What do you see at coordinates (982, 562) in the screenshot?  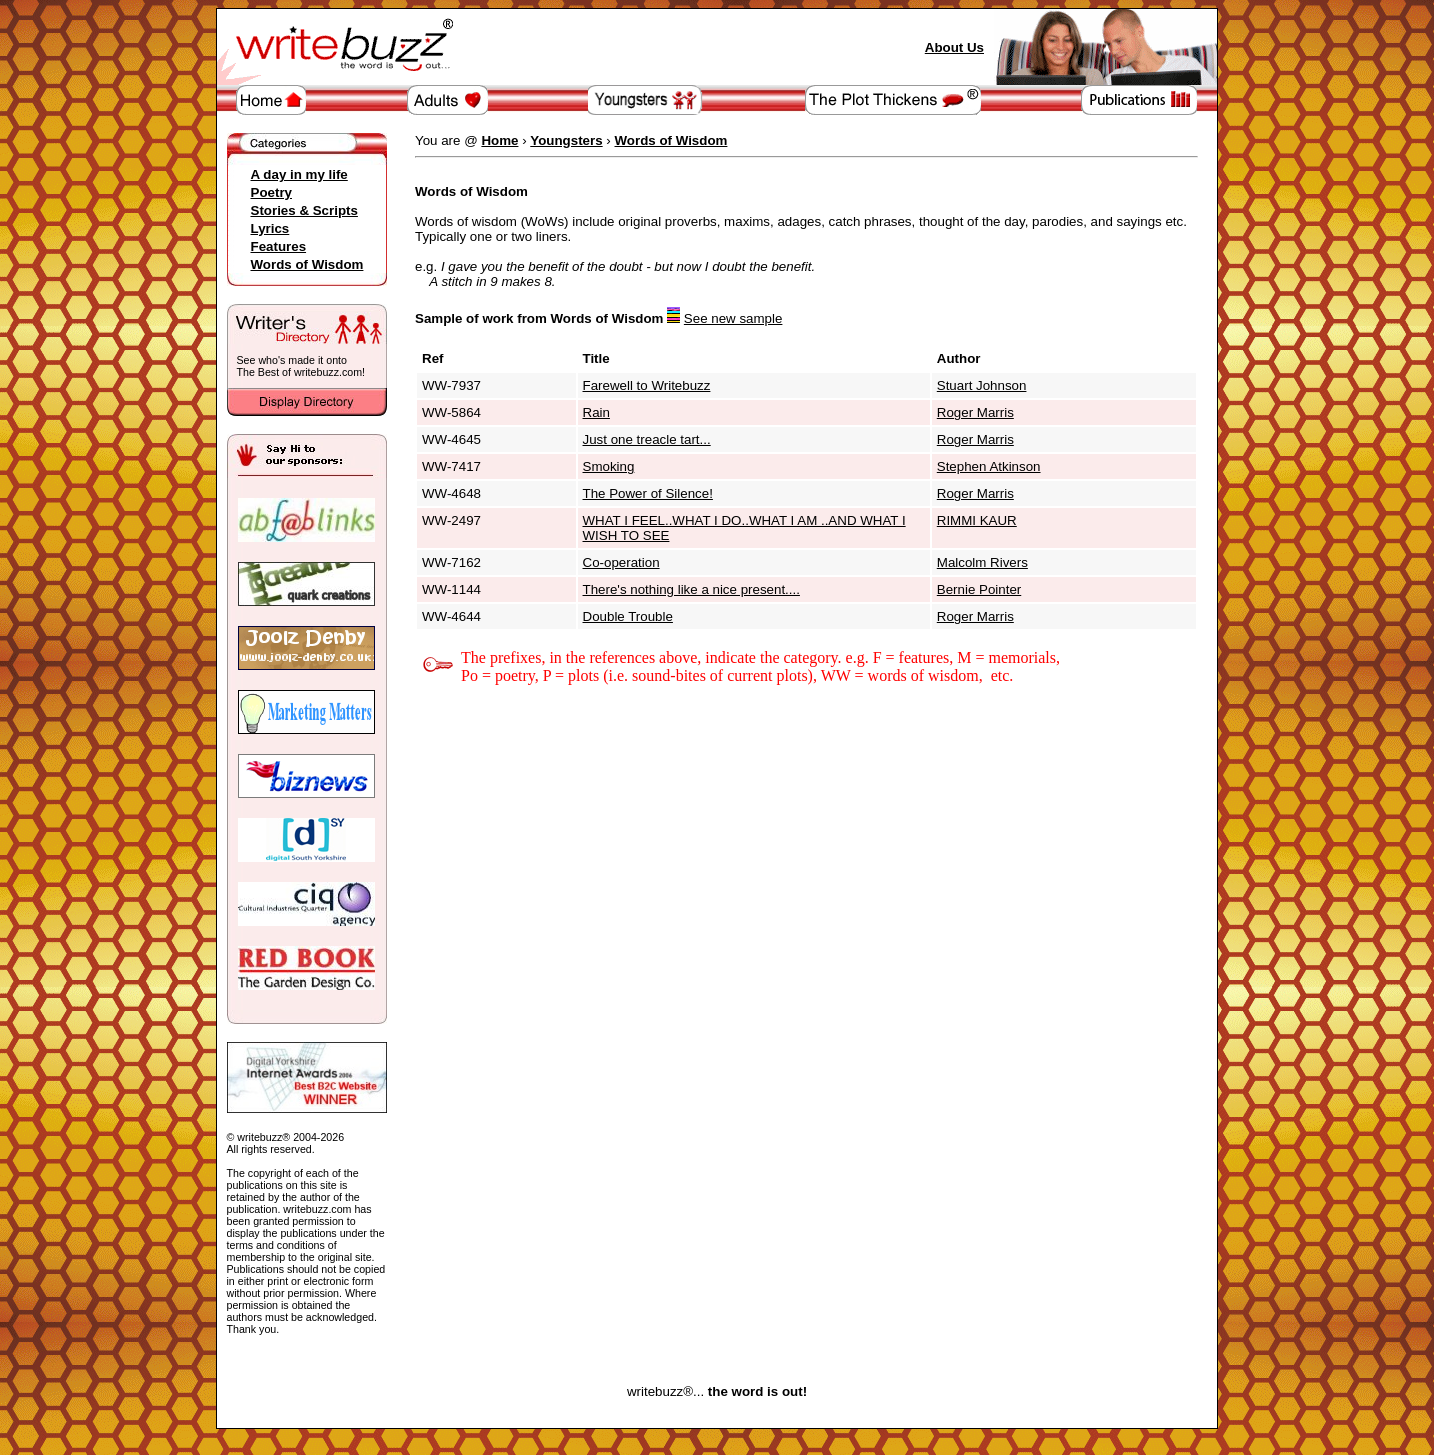 I see `Malcolm Rivers` at bounding box center [982, 562].